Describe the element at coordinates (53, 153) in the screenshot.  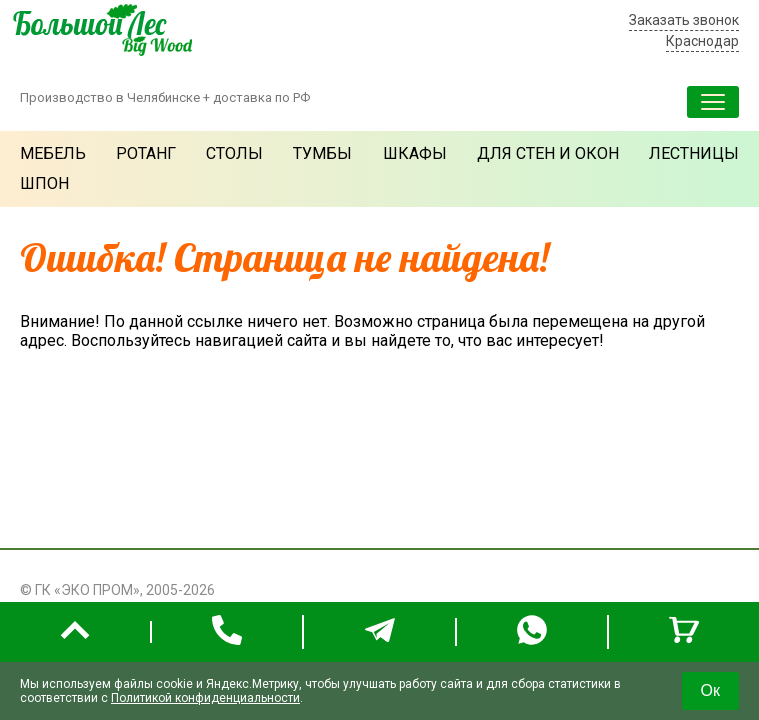
I see `Мебель` at that location.